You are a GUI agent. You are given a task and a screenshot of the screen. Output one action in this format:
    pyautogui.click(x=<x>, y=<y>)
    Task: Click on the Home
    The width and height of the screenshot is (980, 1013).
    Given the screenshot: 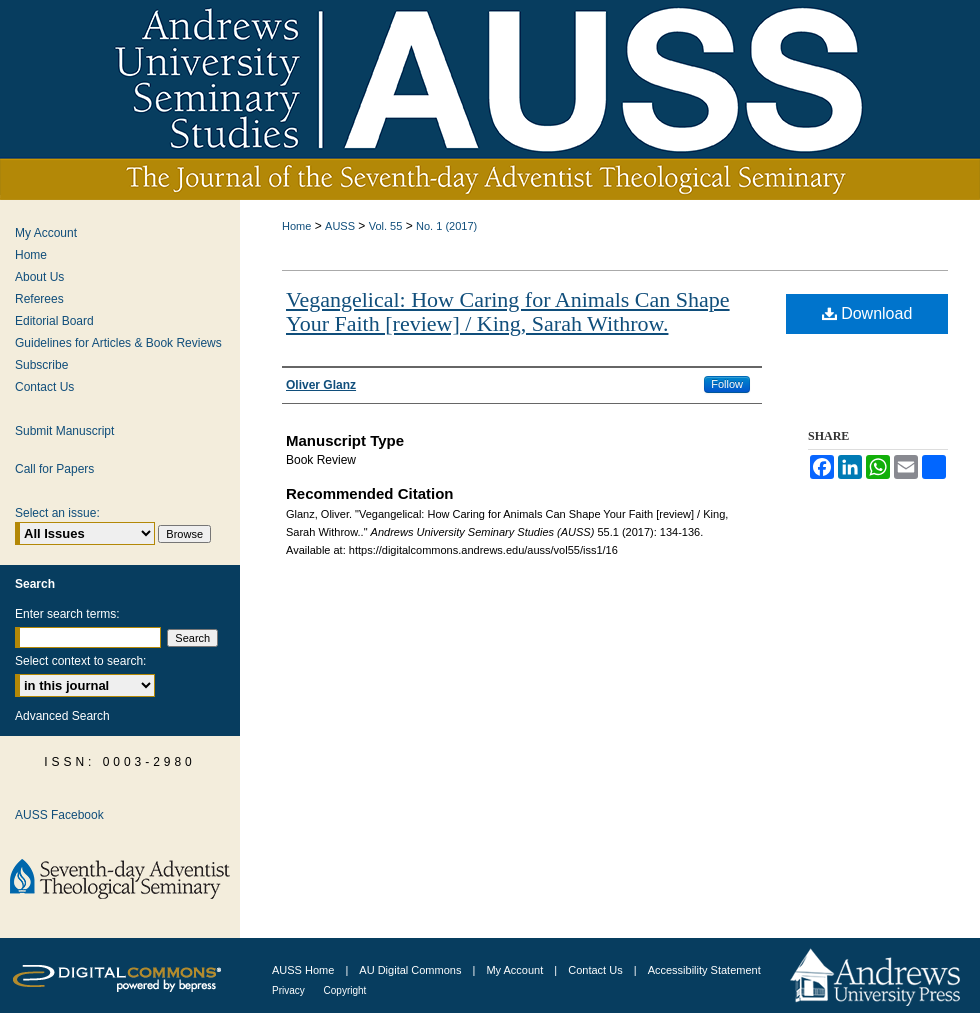 What is the action you would take?
    pyautogui.click(x=296, y=226)
    